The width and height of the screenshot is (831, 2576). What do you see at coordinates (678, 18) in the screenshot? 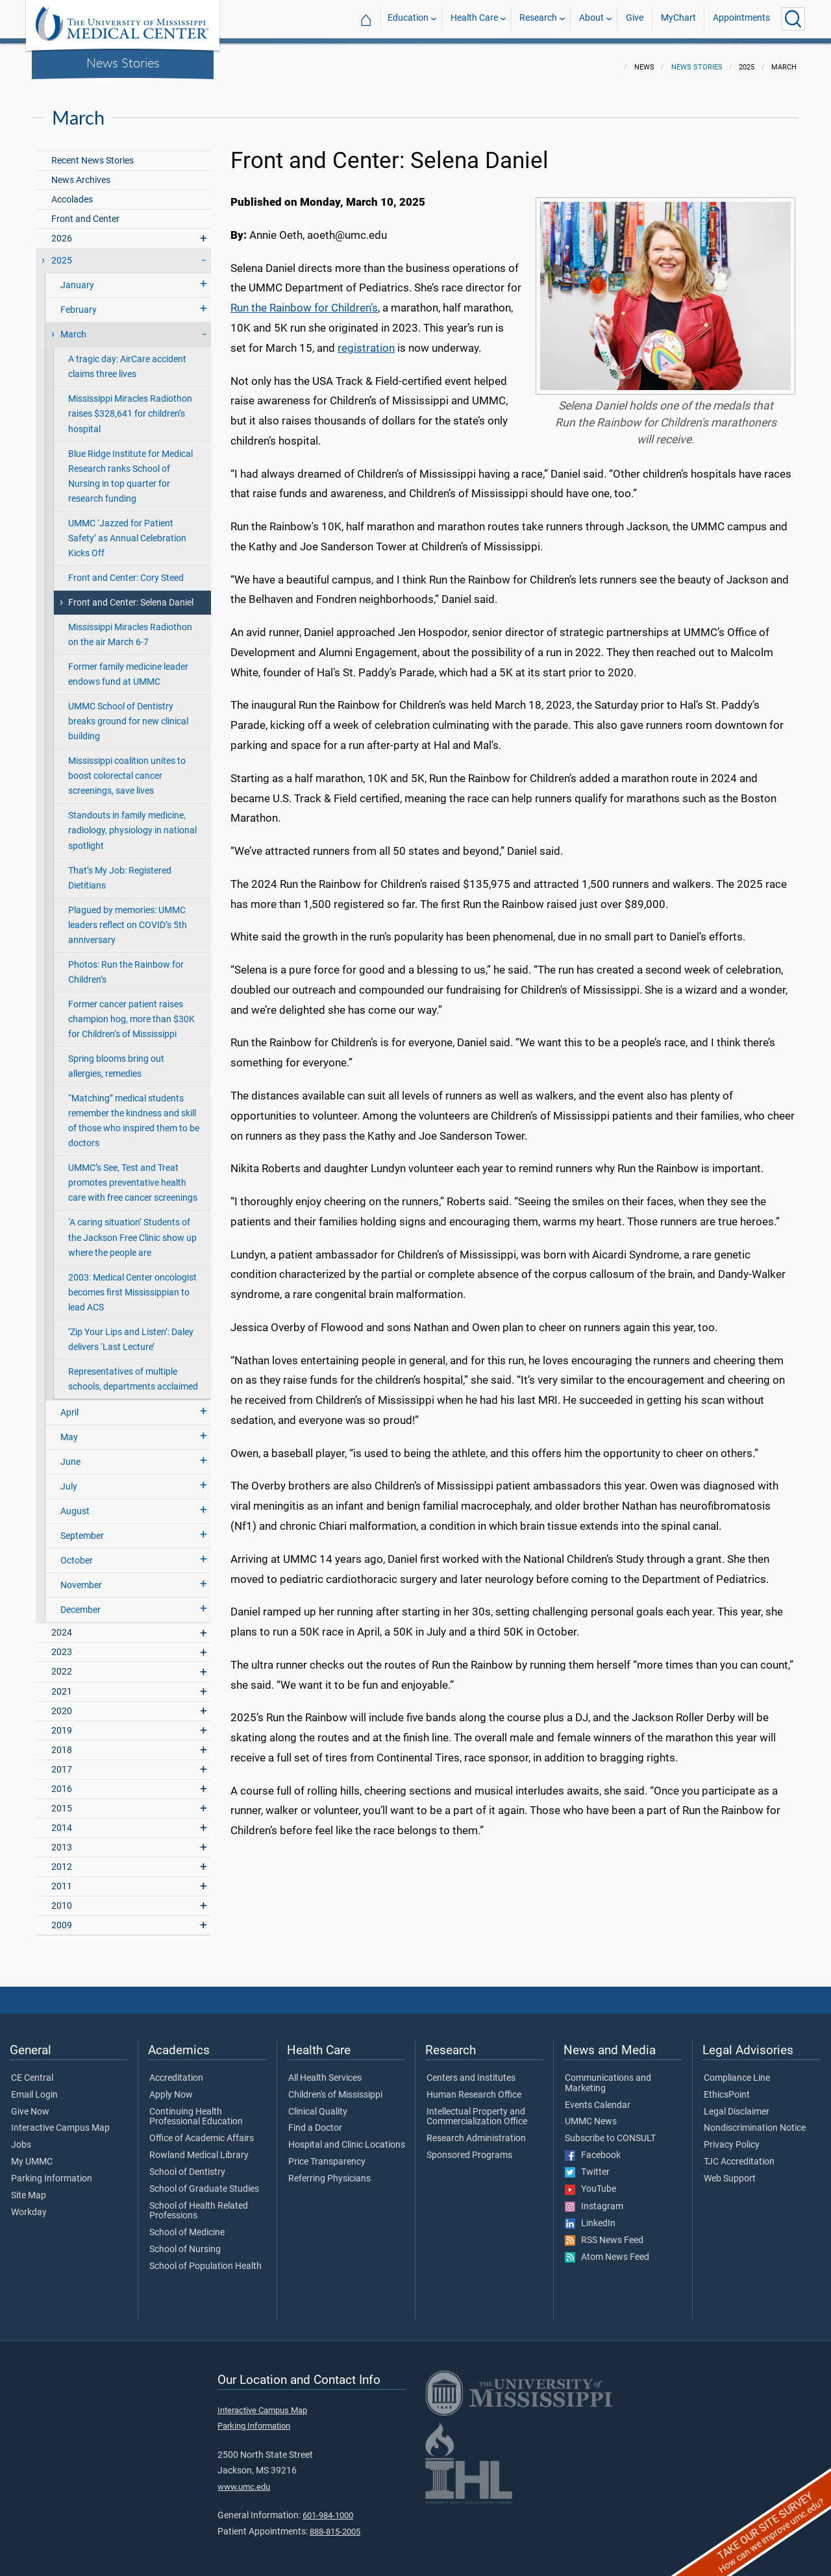
I see `MyChart` at bounding box center [678, 18].